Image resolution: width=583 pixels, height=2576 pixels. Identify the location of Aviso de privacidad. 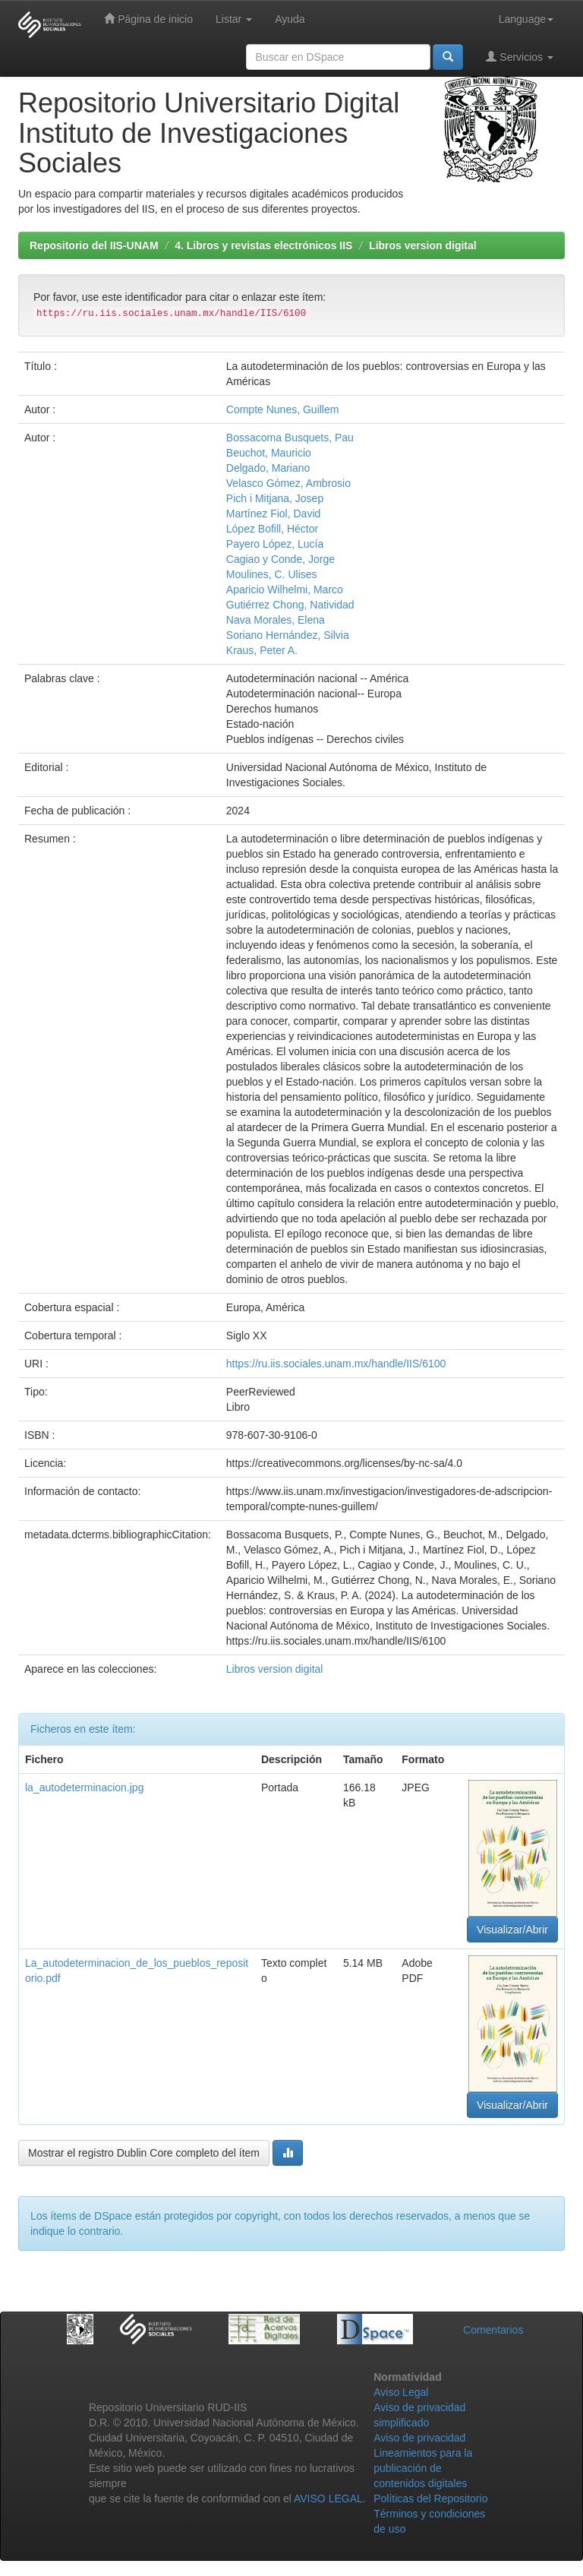
(419, 2438).